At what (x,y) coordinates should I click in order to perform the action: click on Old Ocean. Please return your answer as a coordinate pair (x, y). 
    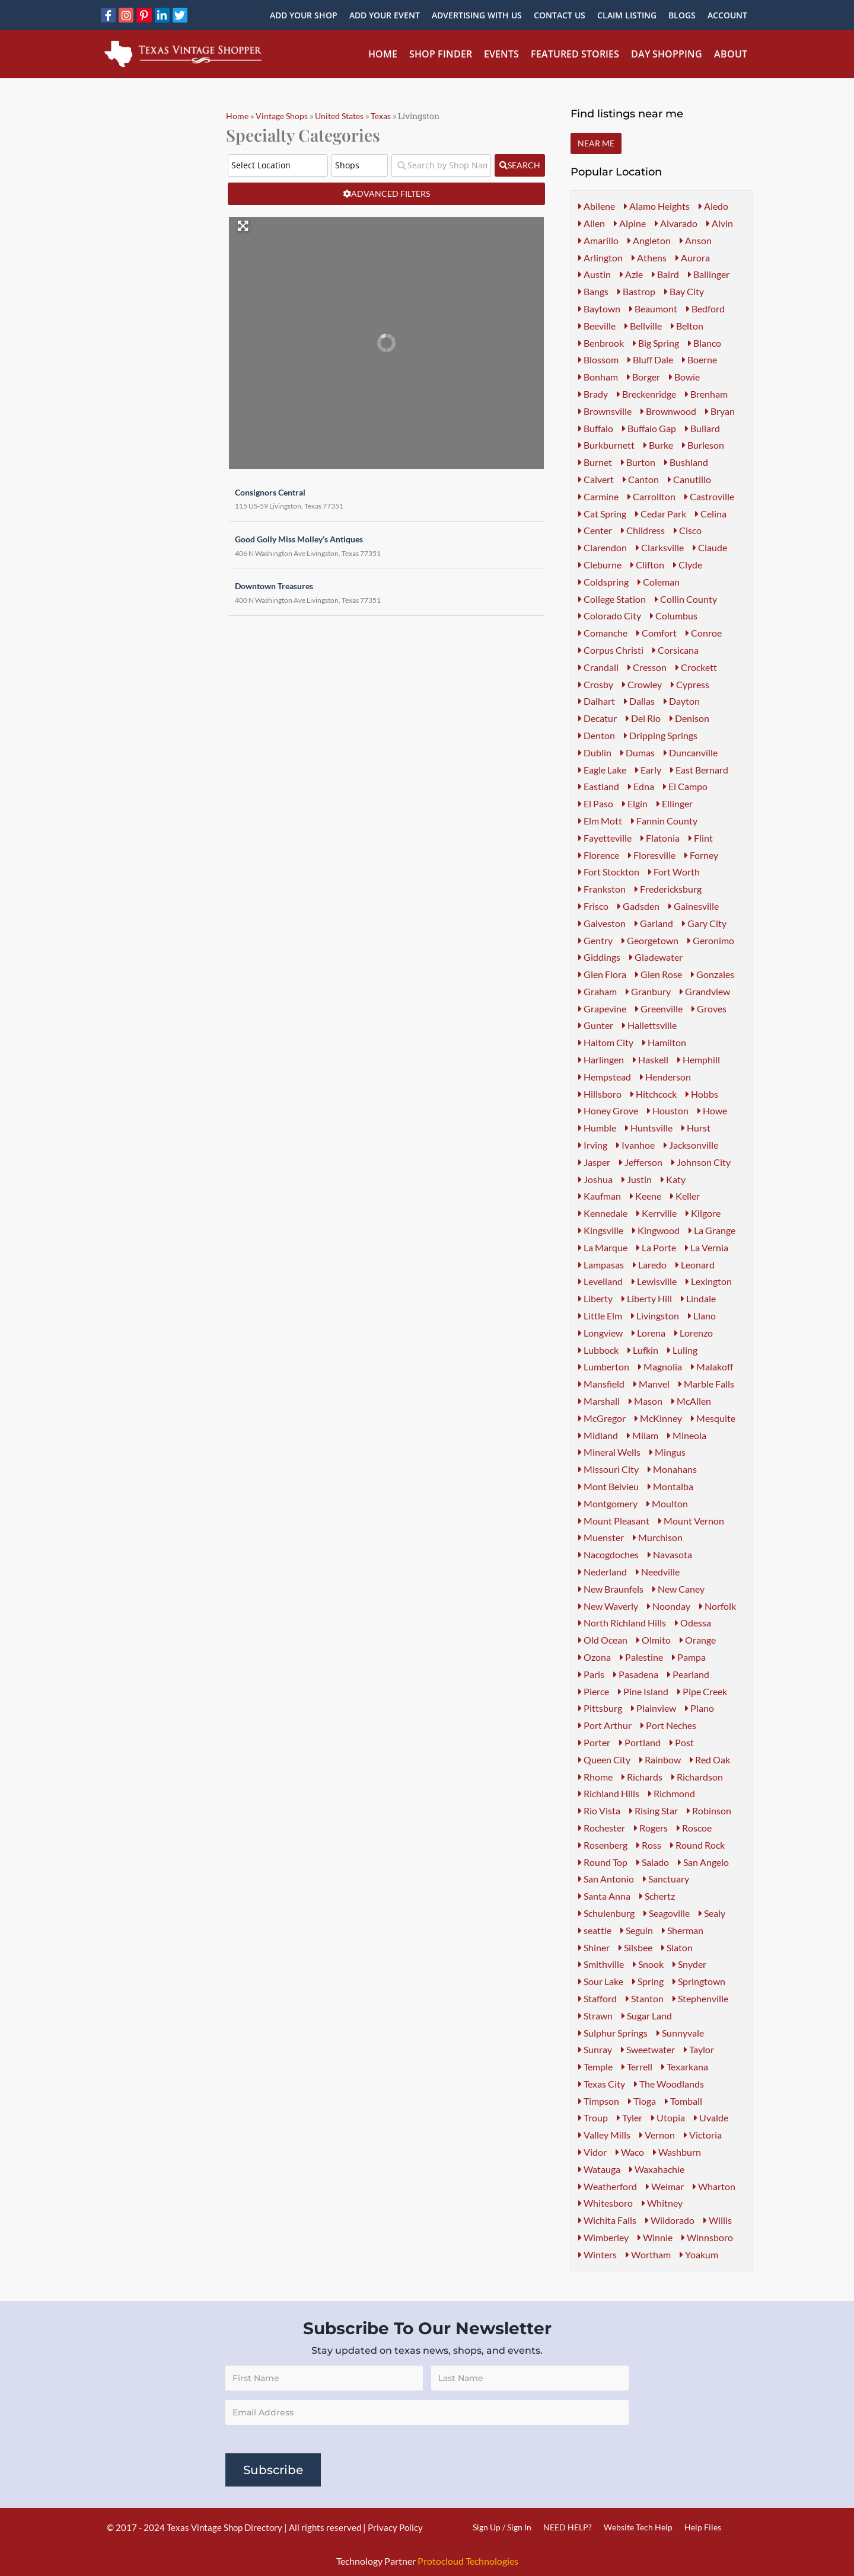
    Looking at the image, I should click on (602, 1639).